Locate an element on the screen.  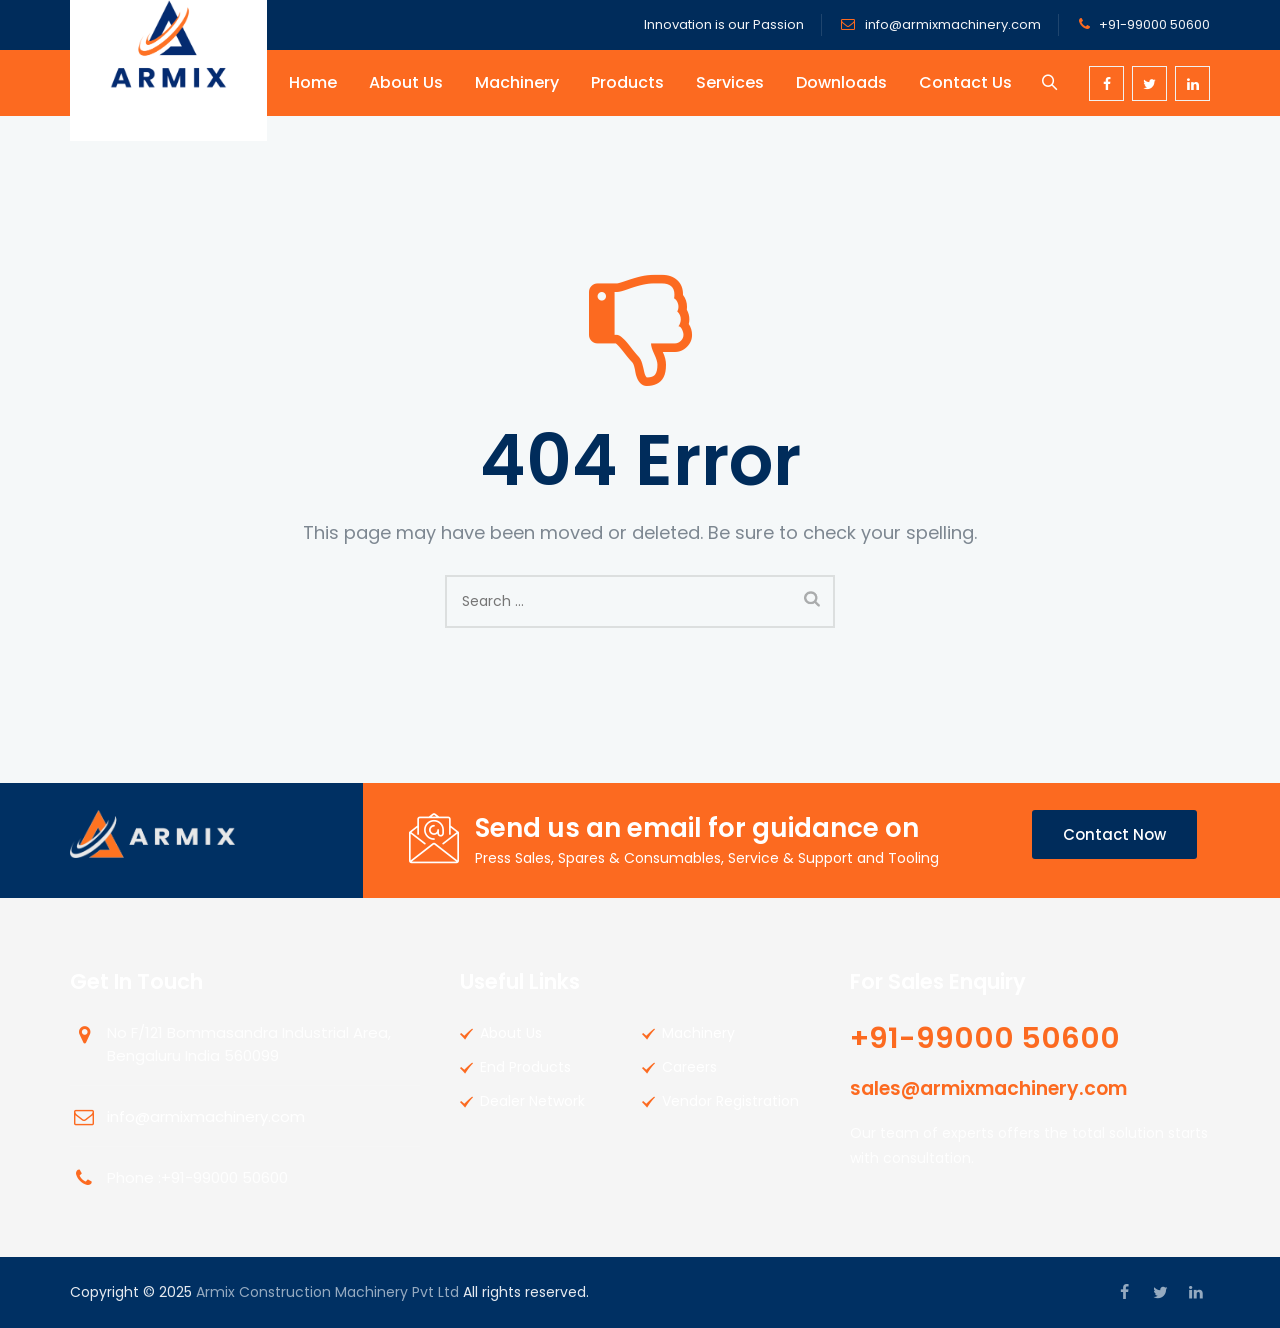
Dealer Network is located at coordinates (532, 1101).